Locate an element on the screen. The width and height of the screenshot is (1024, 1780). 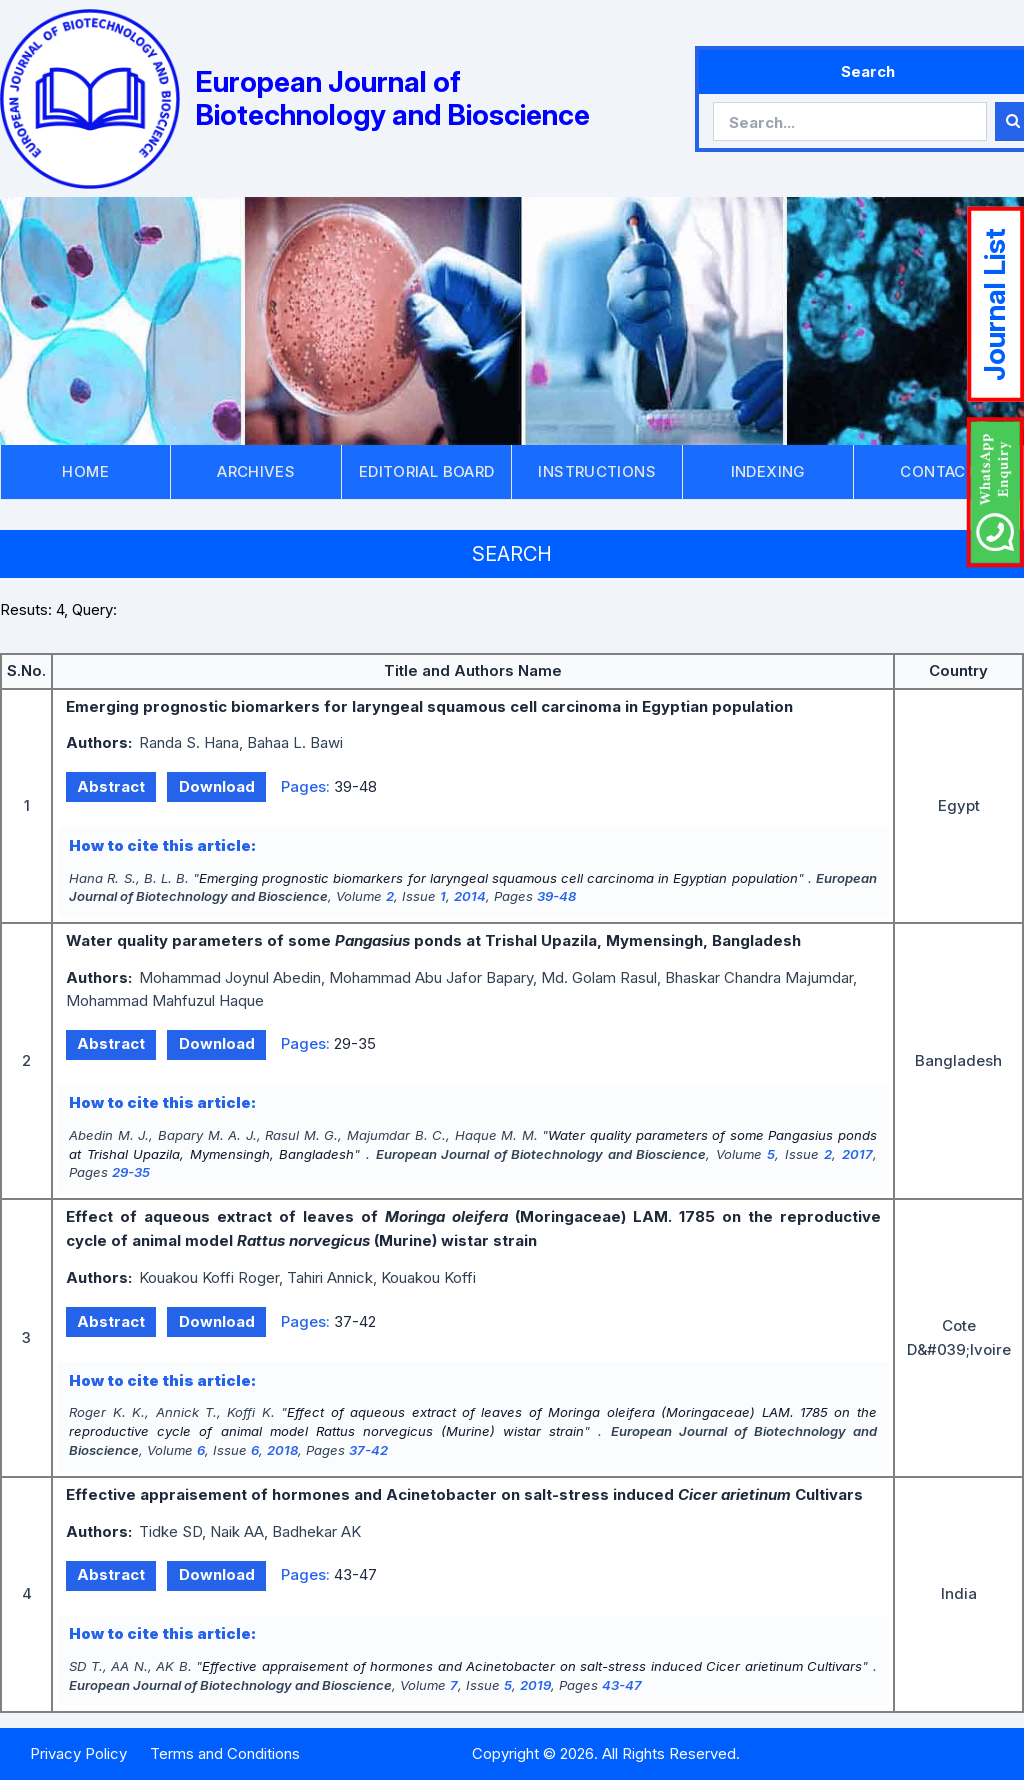
INDEXING is located at coordinates (768, 471).